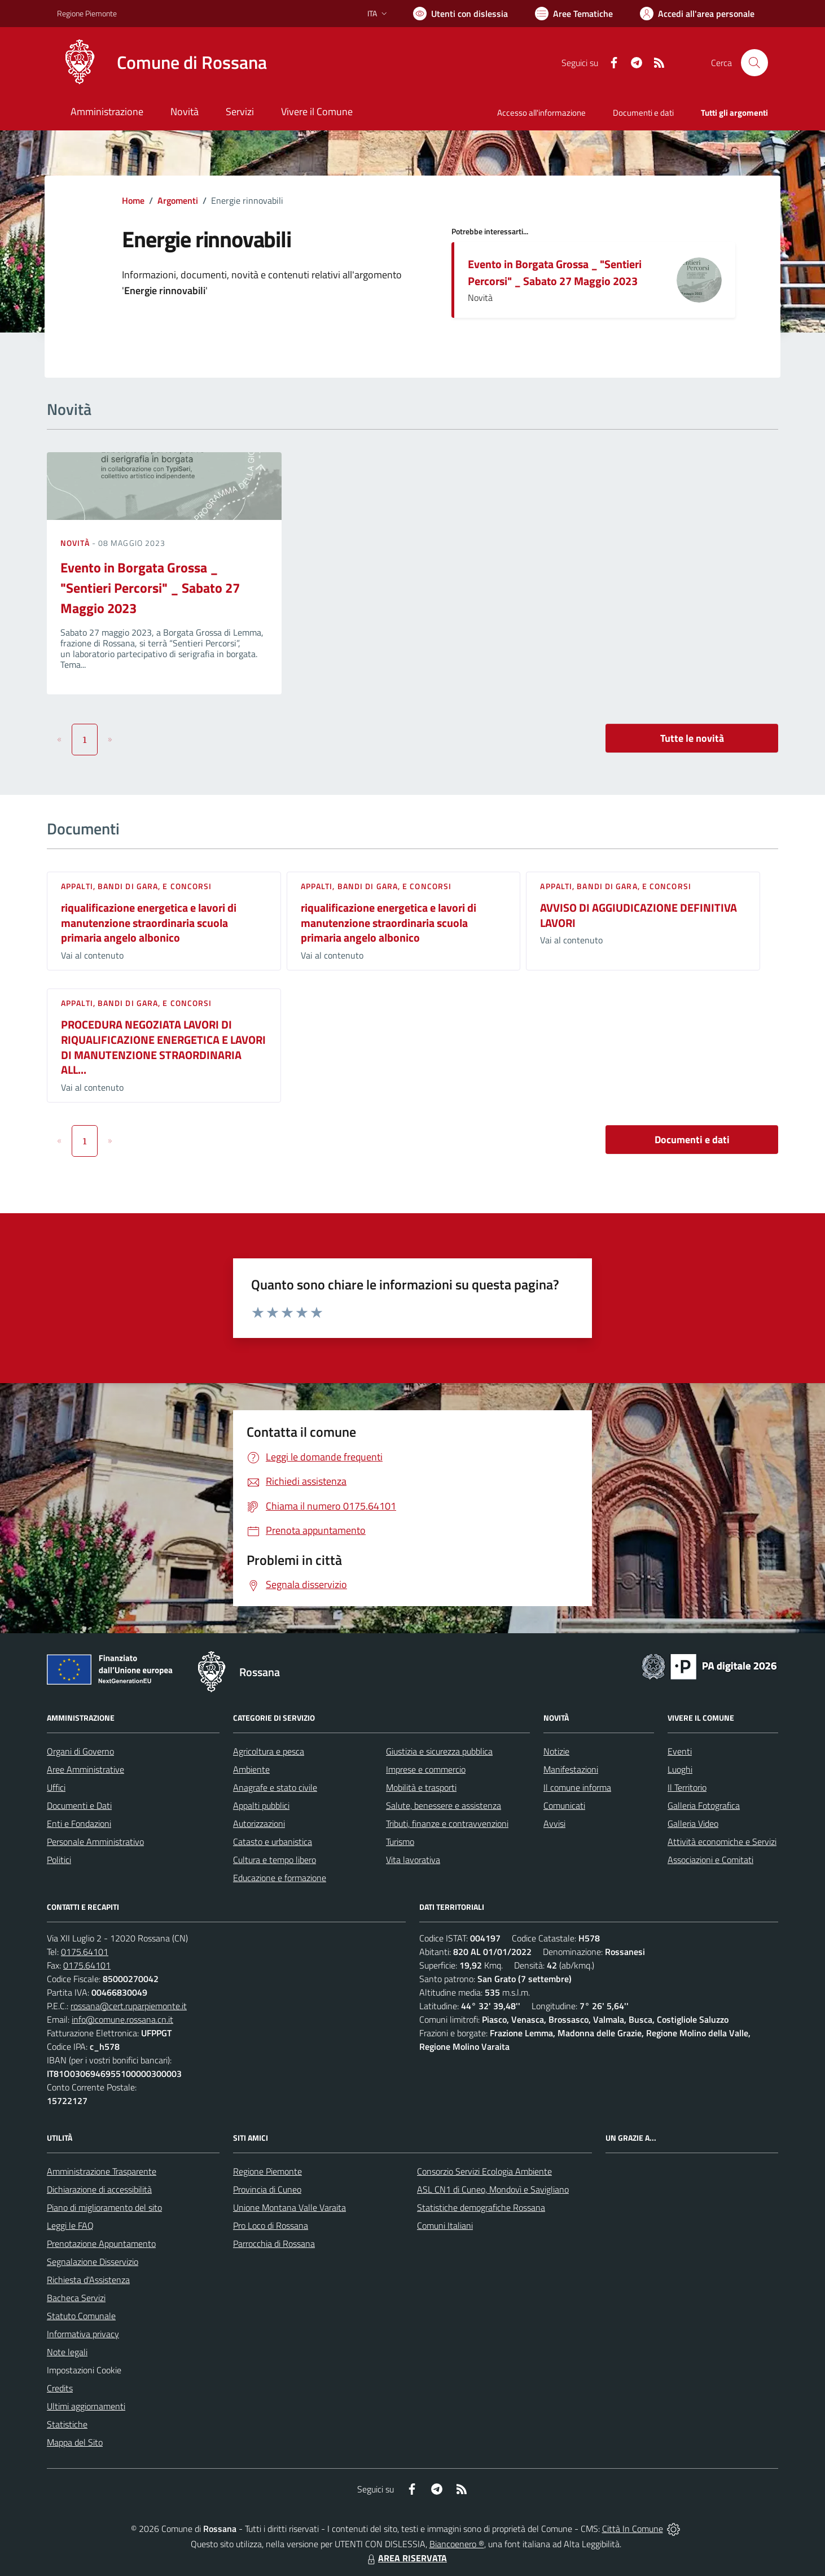  Describe the element at coordinates (445, 2225) in the screenshot. I see `Comuni Italiani` at that location.